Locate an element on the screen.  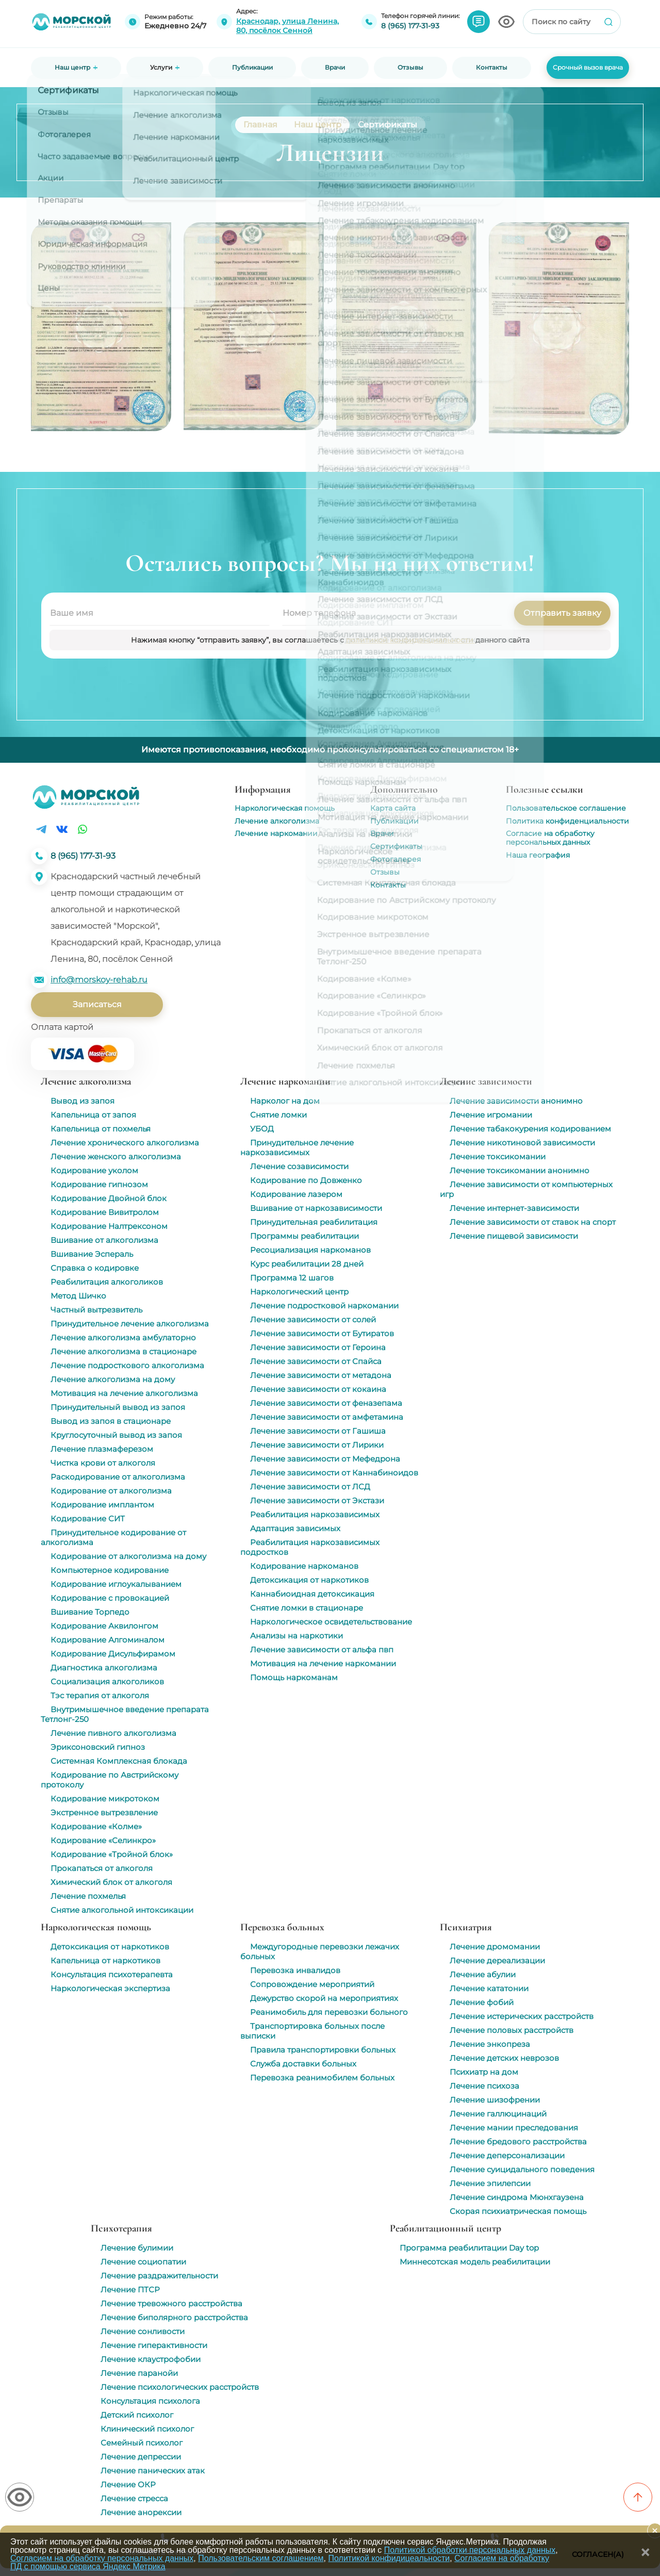
Тэс терапия от алкоголя is located at coordinates (100, 1695).